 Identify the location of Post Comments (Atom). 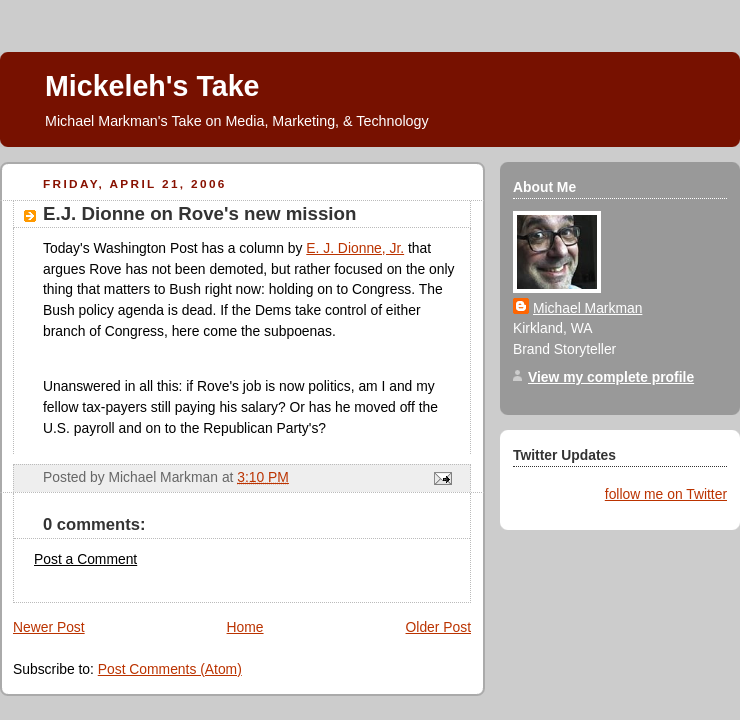
(170, 669).